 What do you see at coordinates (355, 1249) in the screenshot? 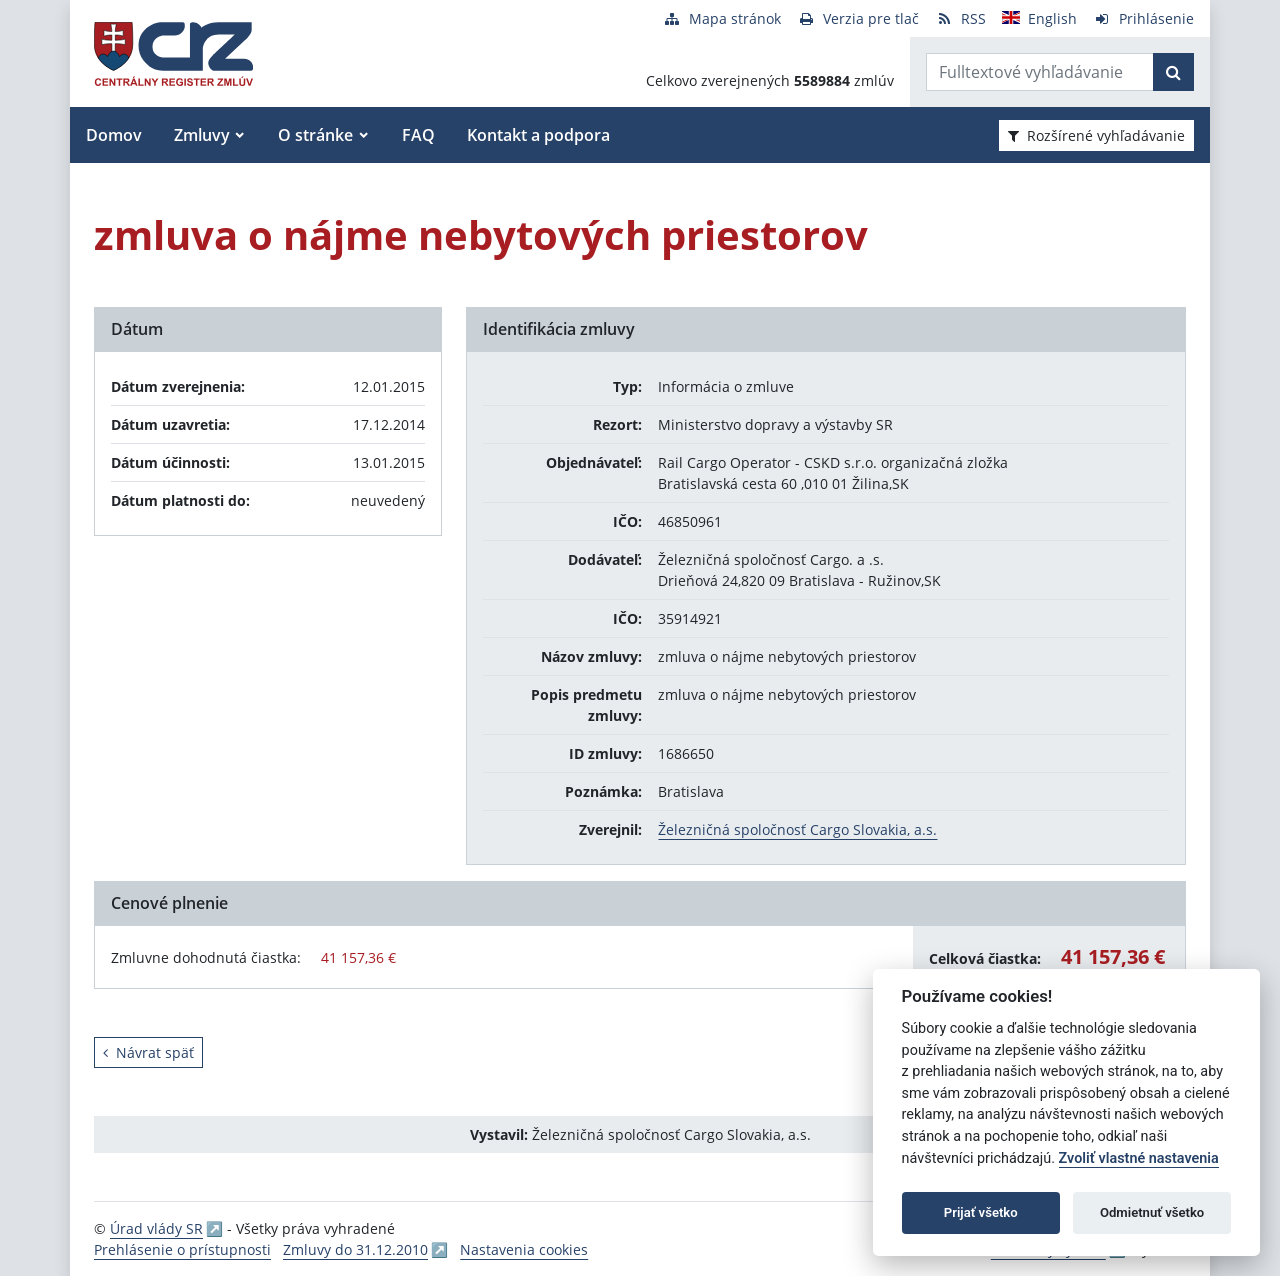
I see `Zmluvy do 31.12.2010` at bounding box center [355, 1249].